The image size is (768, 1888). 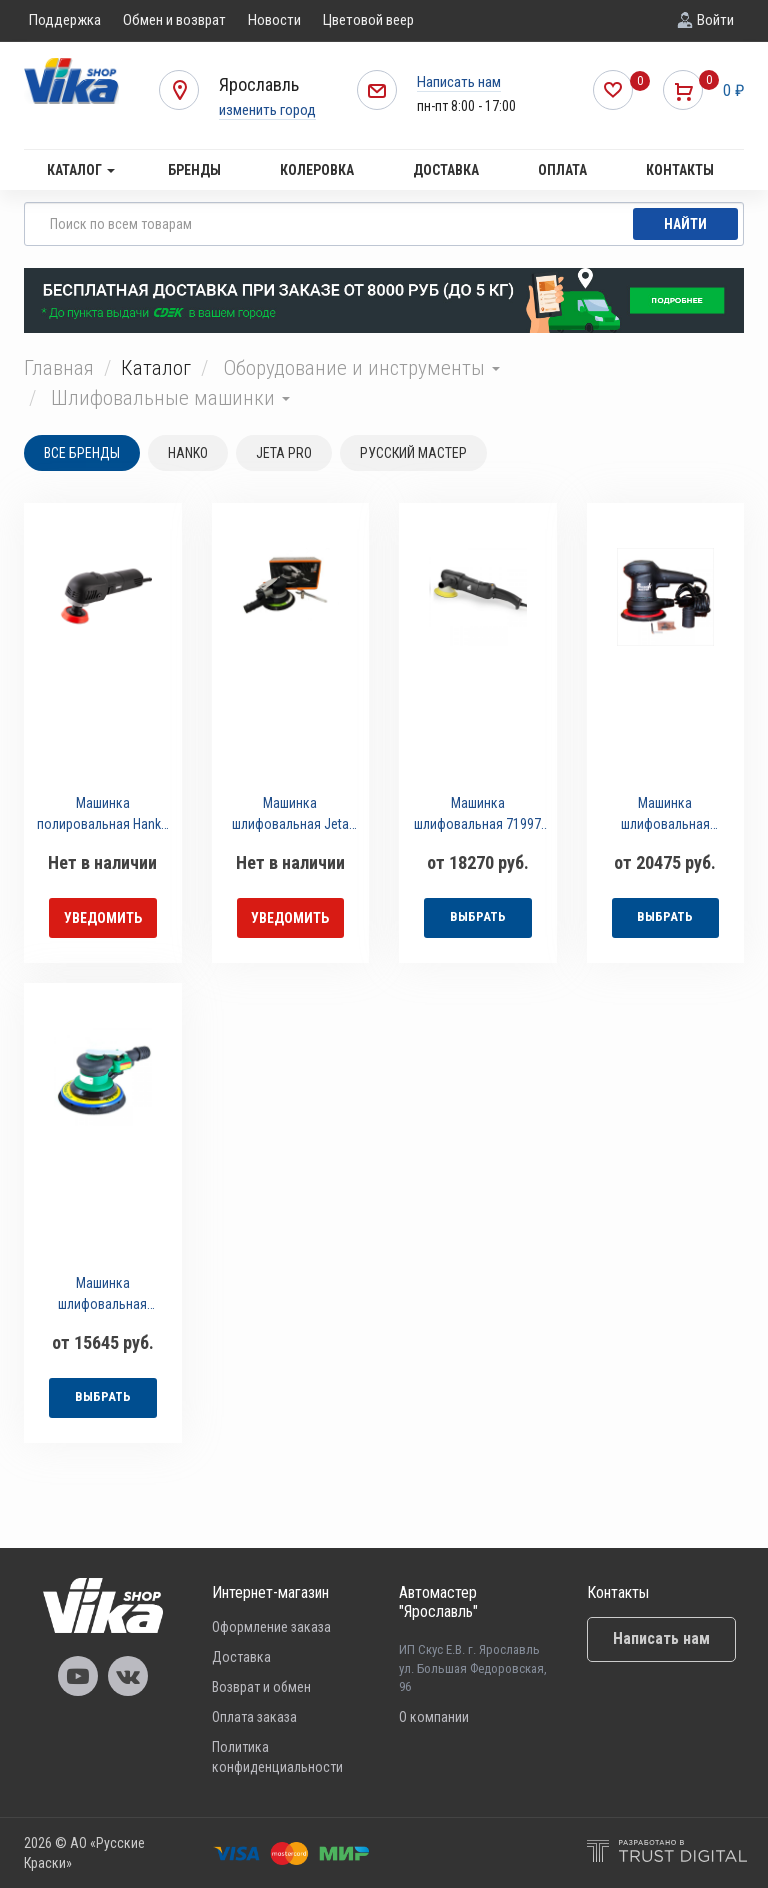 I want to click on Бренды, so click(x=194, y=170).